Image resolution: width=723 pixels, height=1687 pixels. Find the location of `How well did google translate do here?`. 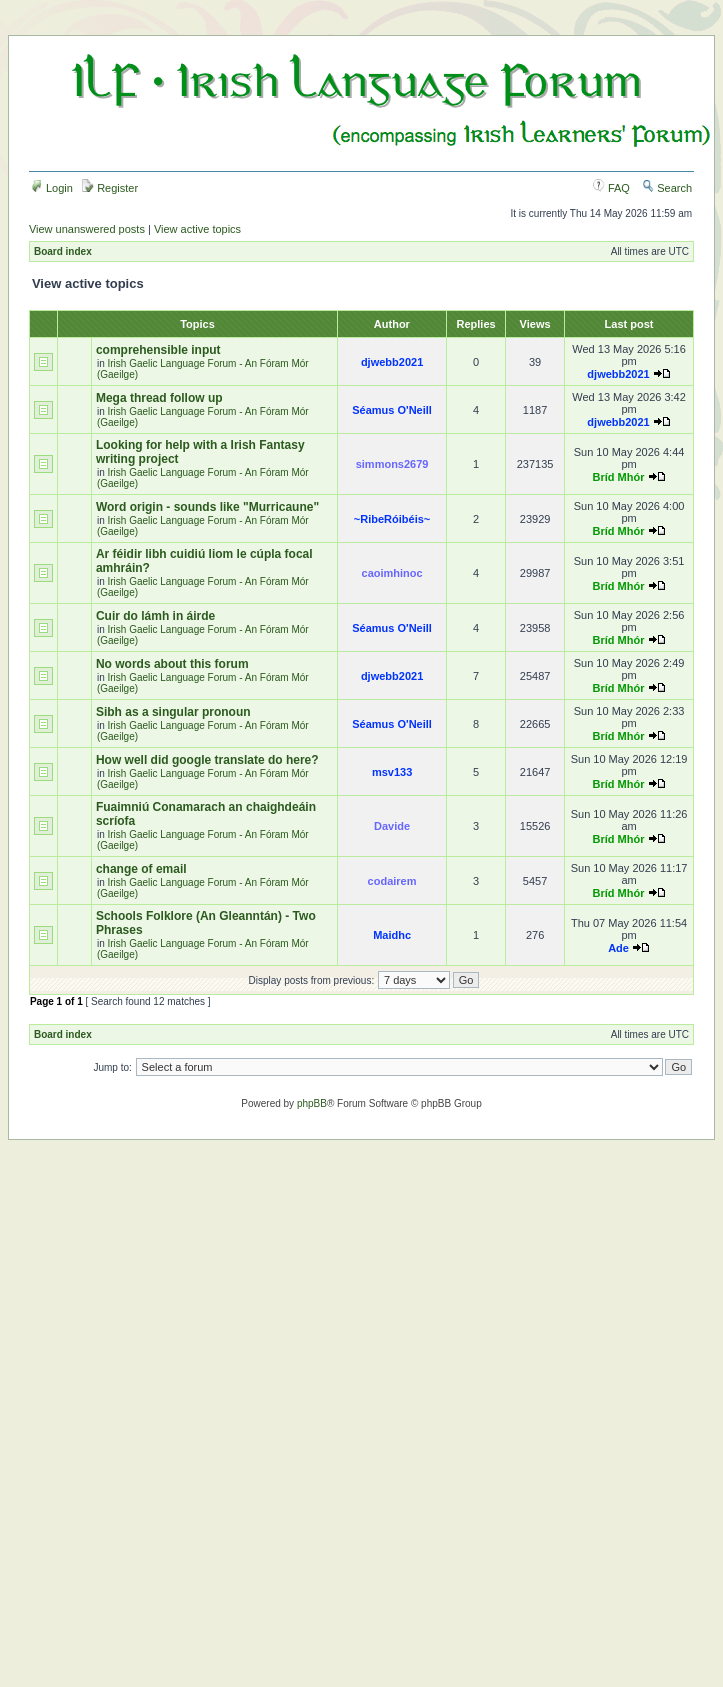

How well did google translate do here? is located at coordinates (207, 760).